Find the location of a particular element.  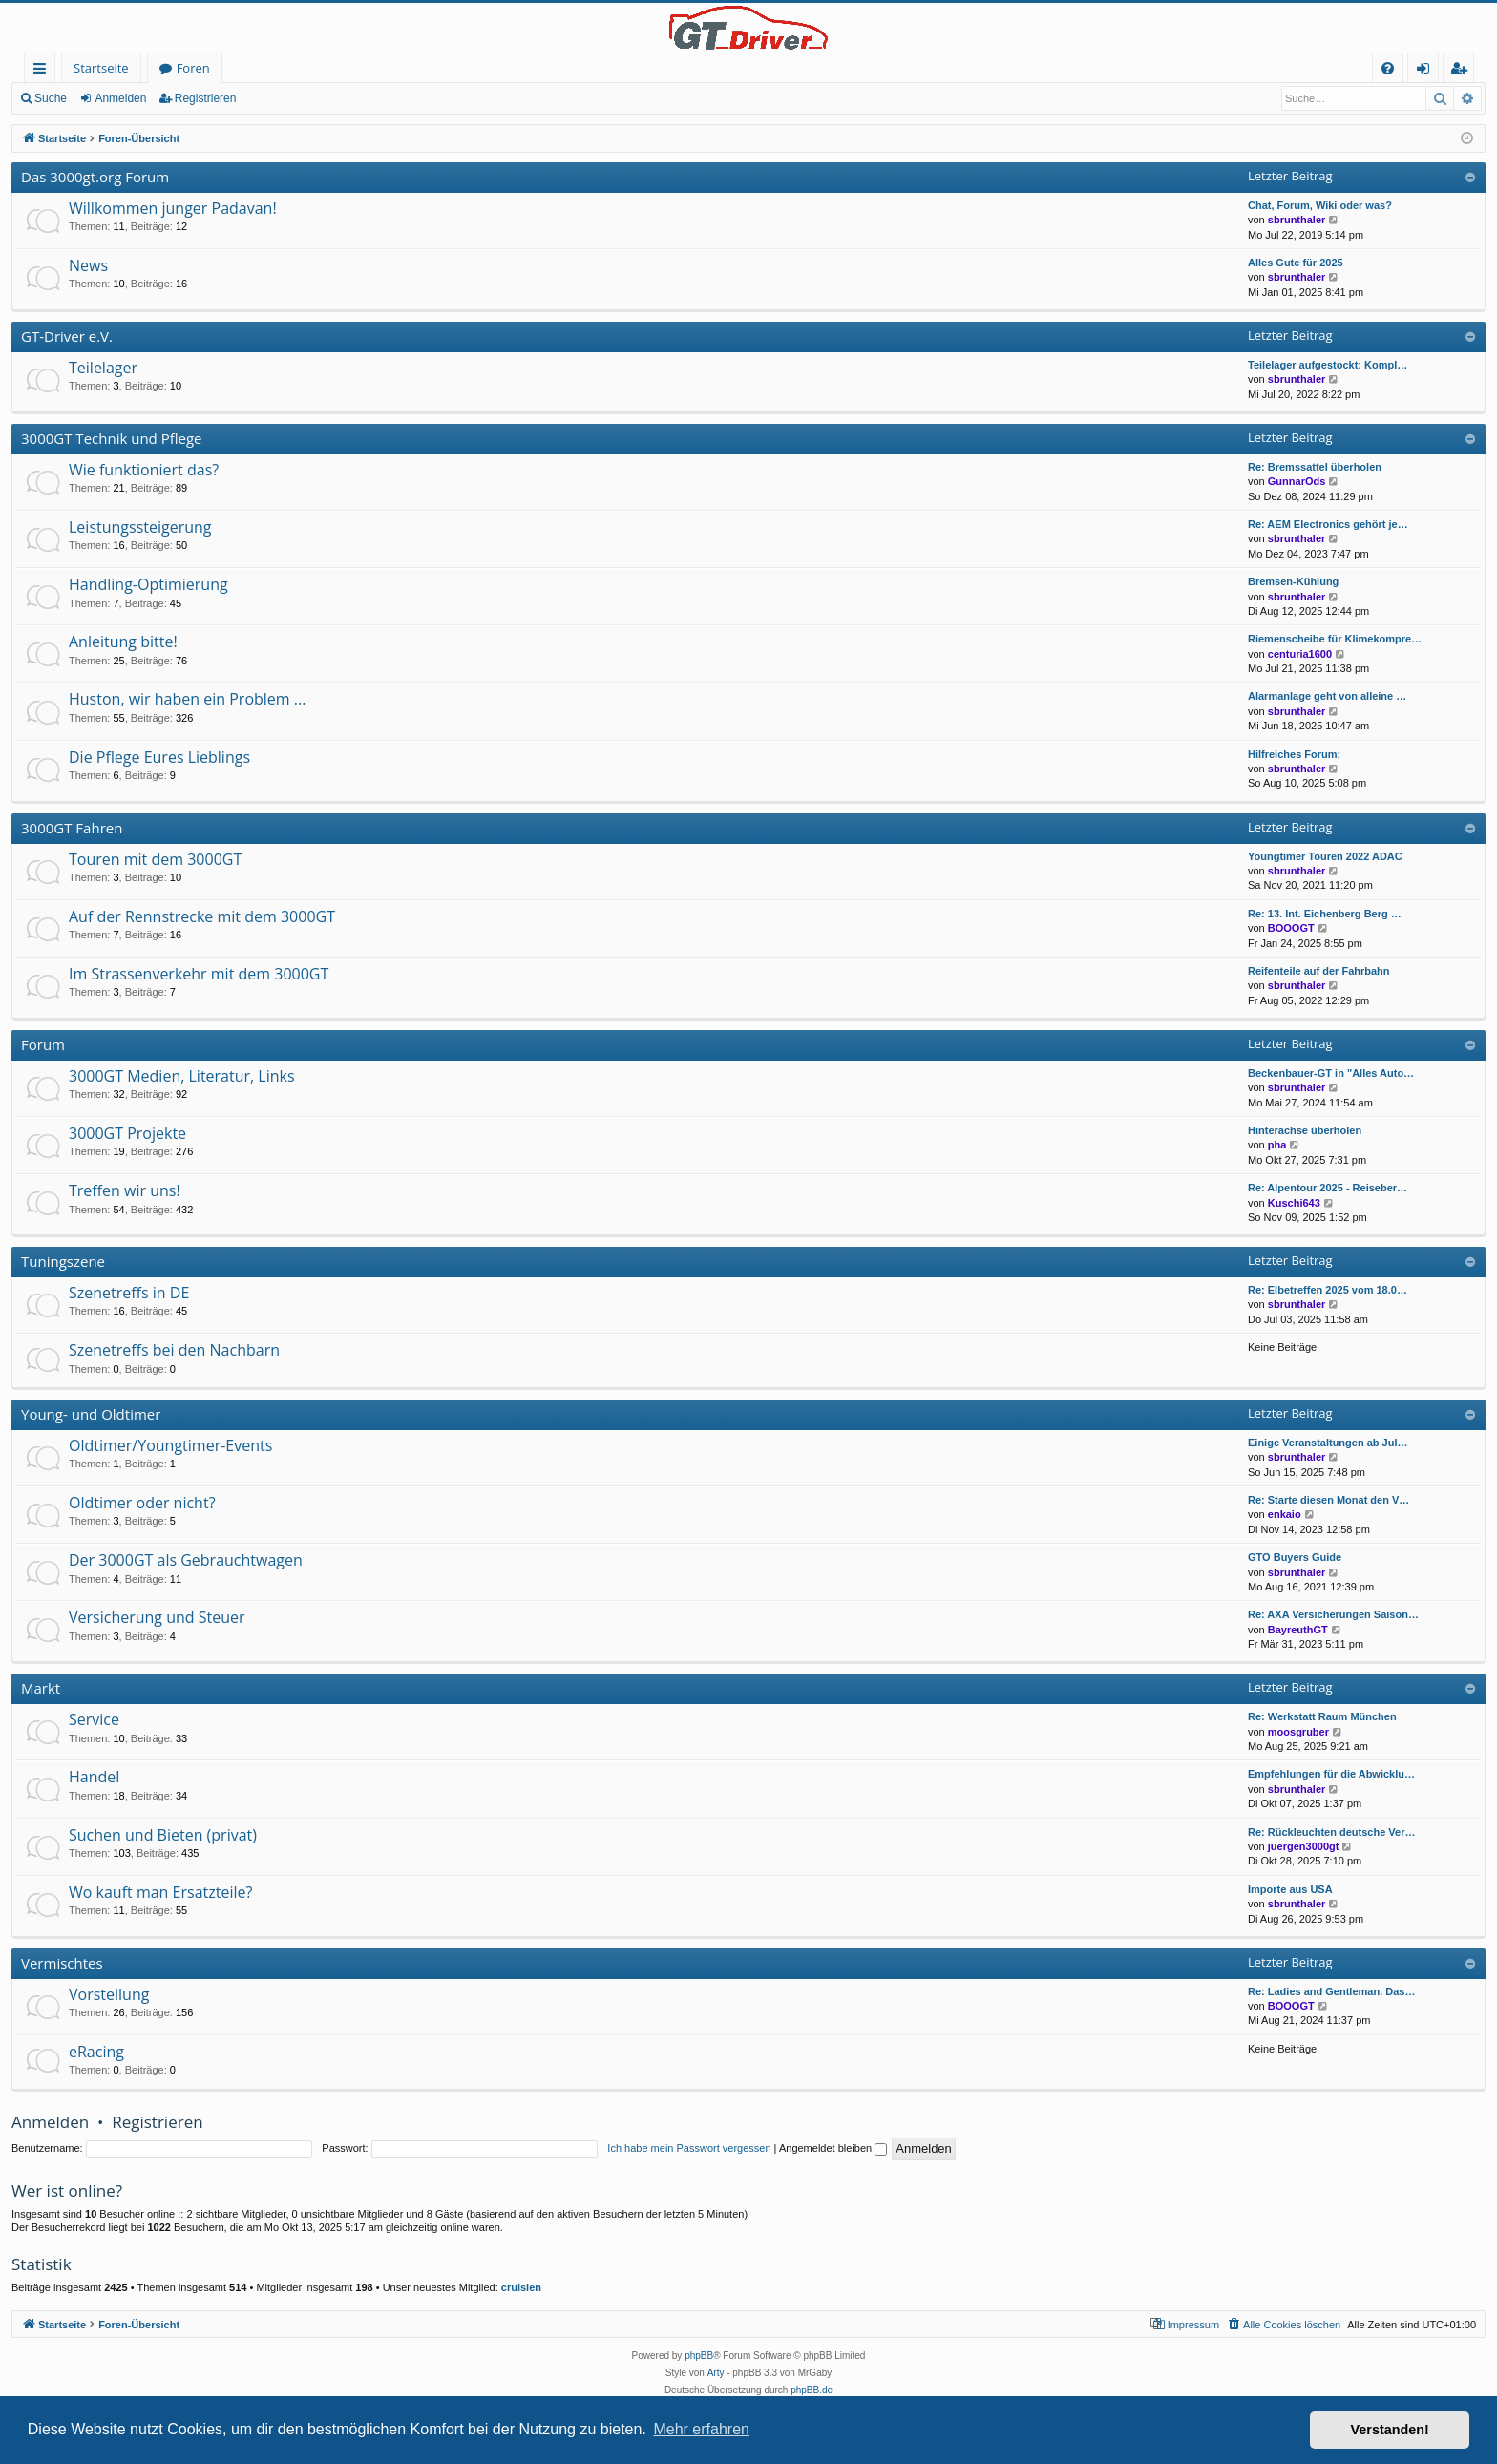

BOOOGT is located at coordinates (1291, 928).